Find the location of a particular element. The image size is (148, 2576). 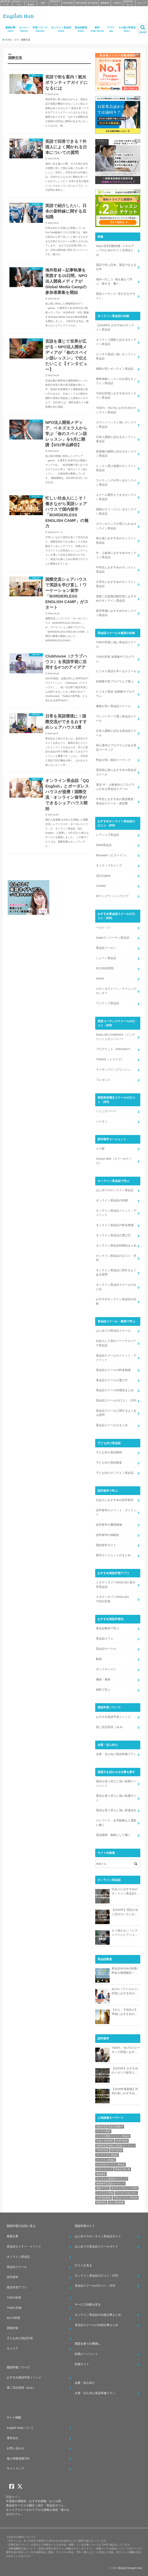

価格が安いオンライン英会話 is located at coordinates (115, 367).